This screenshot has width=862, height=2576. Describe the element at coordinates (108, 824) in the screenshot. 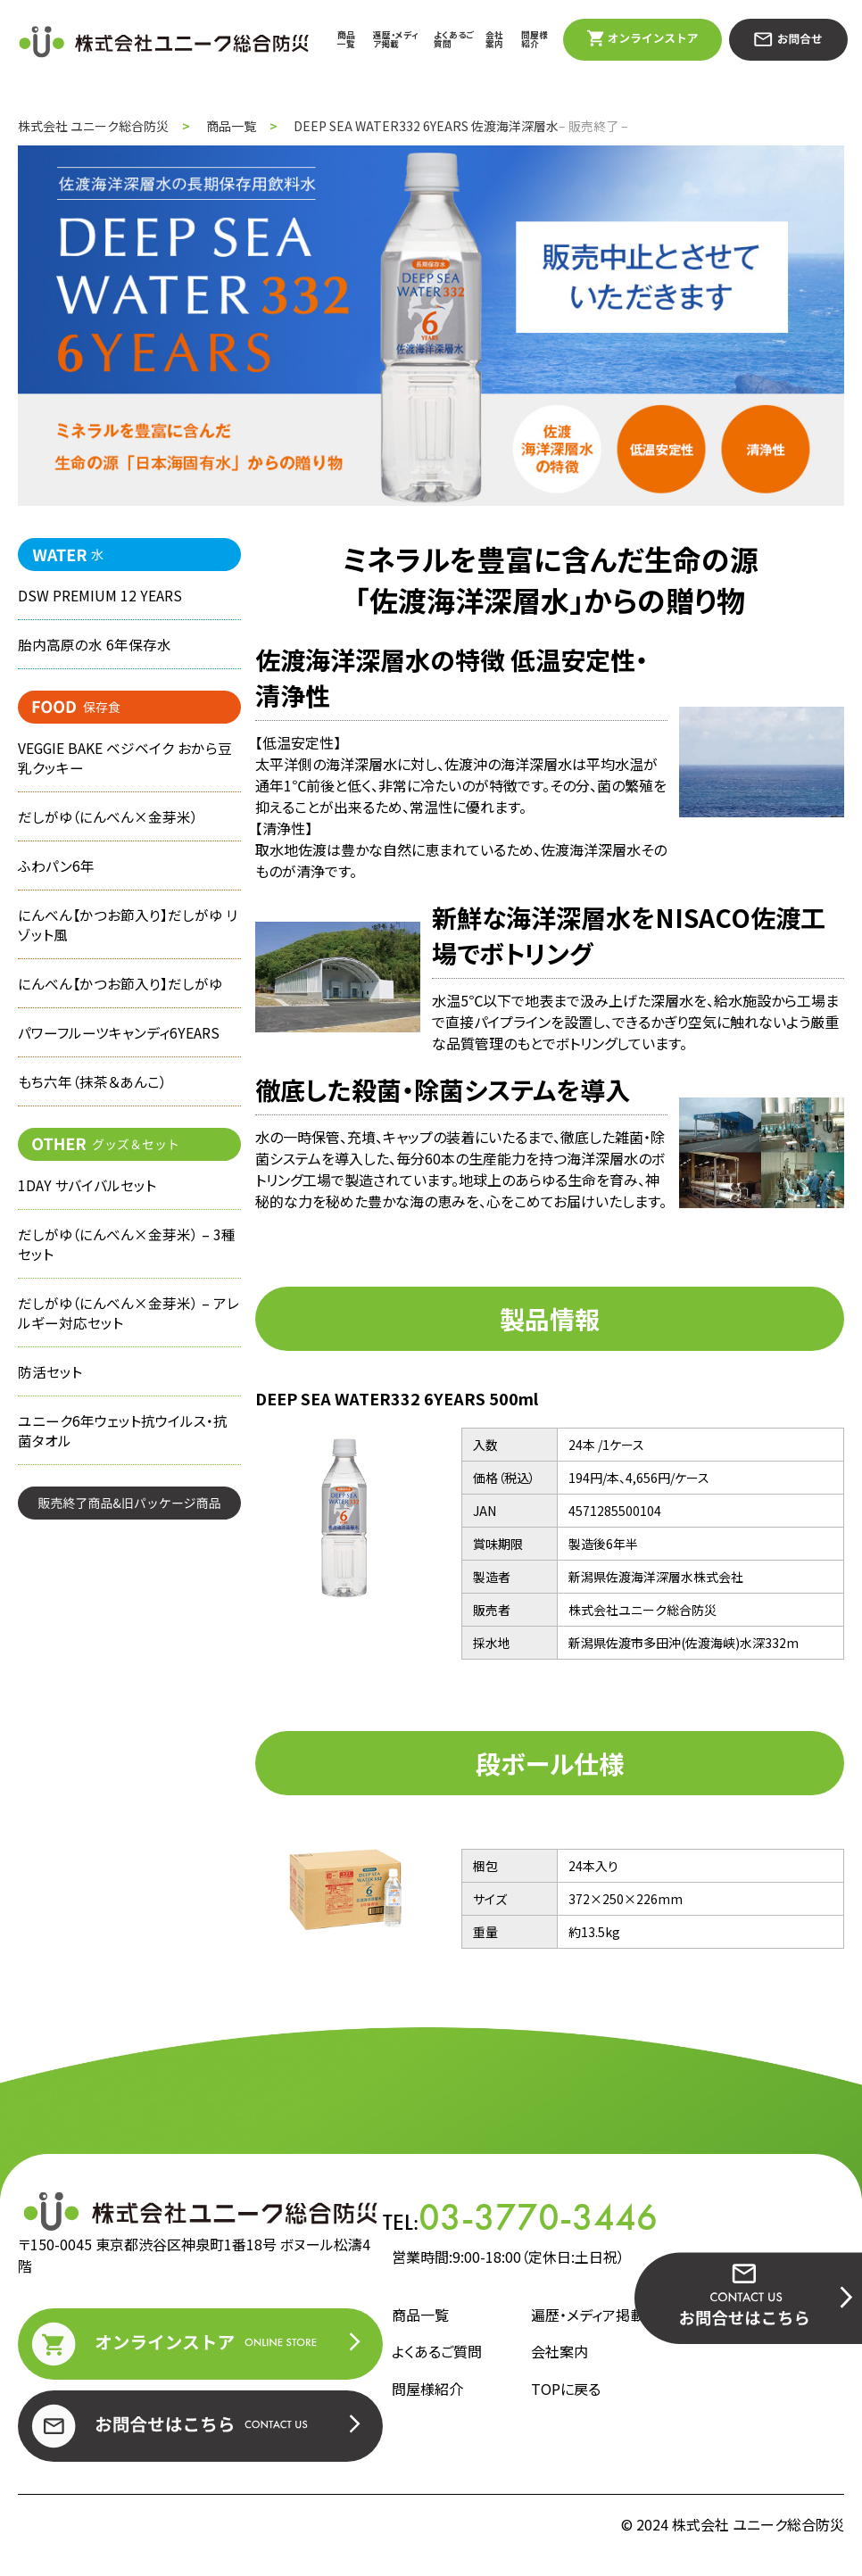

I see `だしがゆ（にんべん×金芽米）` at that location.